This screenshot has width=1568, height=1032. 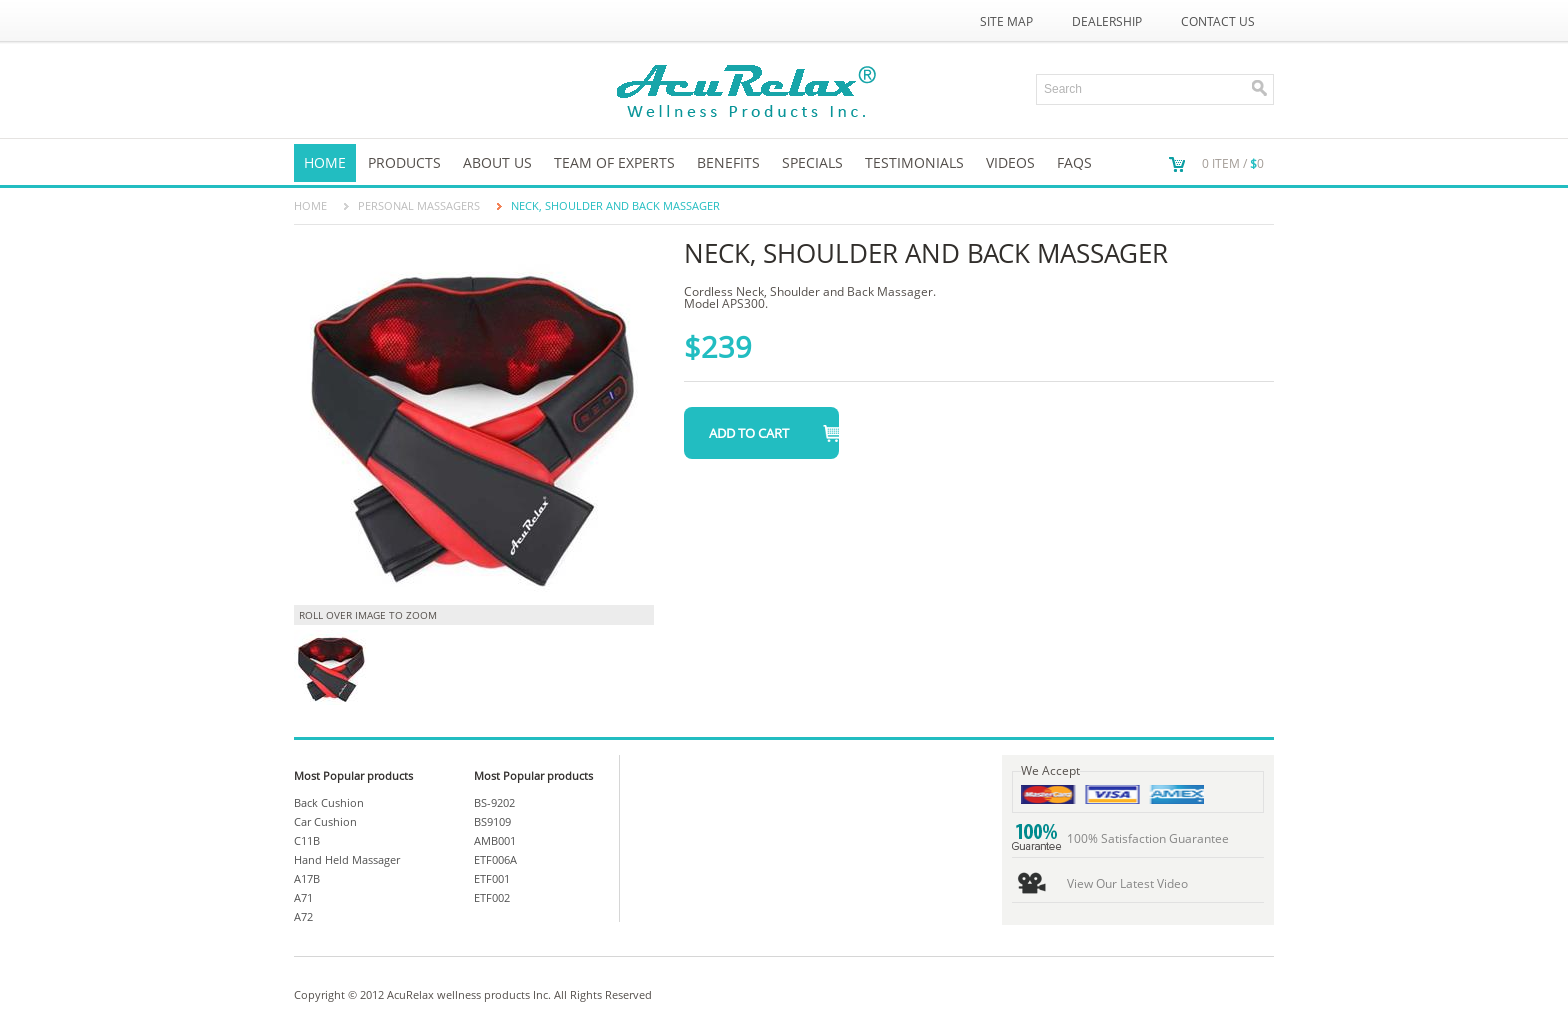 I want to click on Site Map, so click(x=1006, y=21).